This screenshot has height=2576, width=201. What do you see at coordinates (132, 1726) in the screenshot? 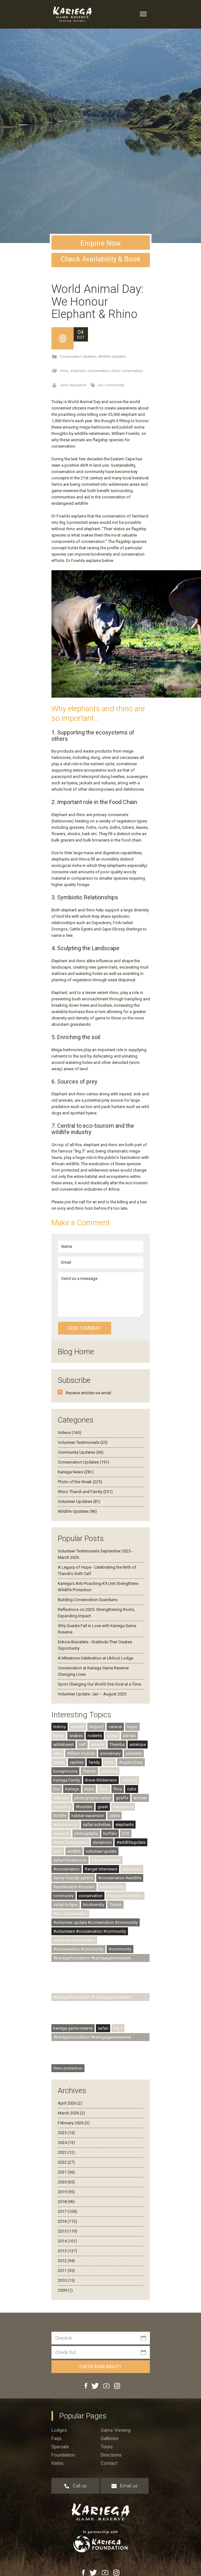
I see `hippo` at bounding box center [132, 1726].